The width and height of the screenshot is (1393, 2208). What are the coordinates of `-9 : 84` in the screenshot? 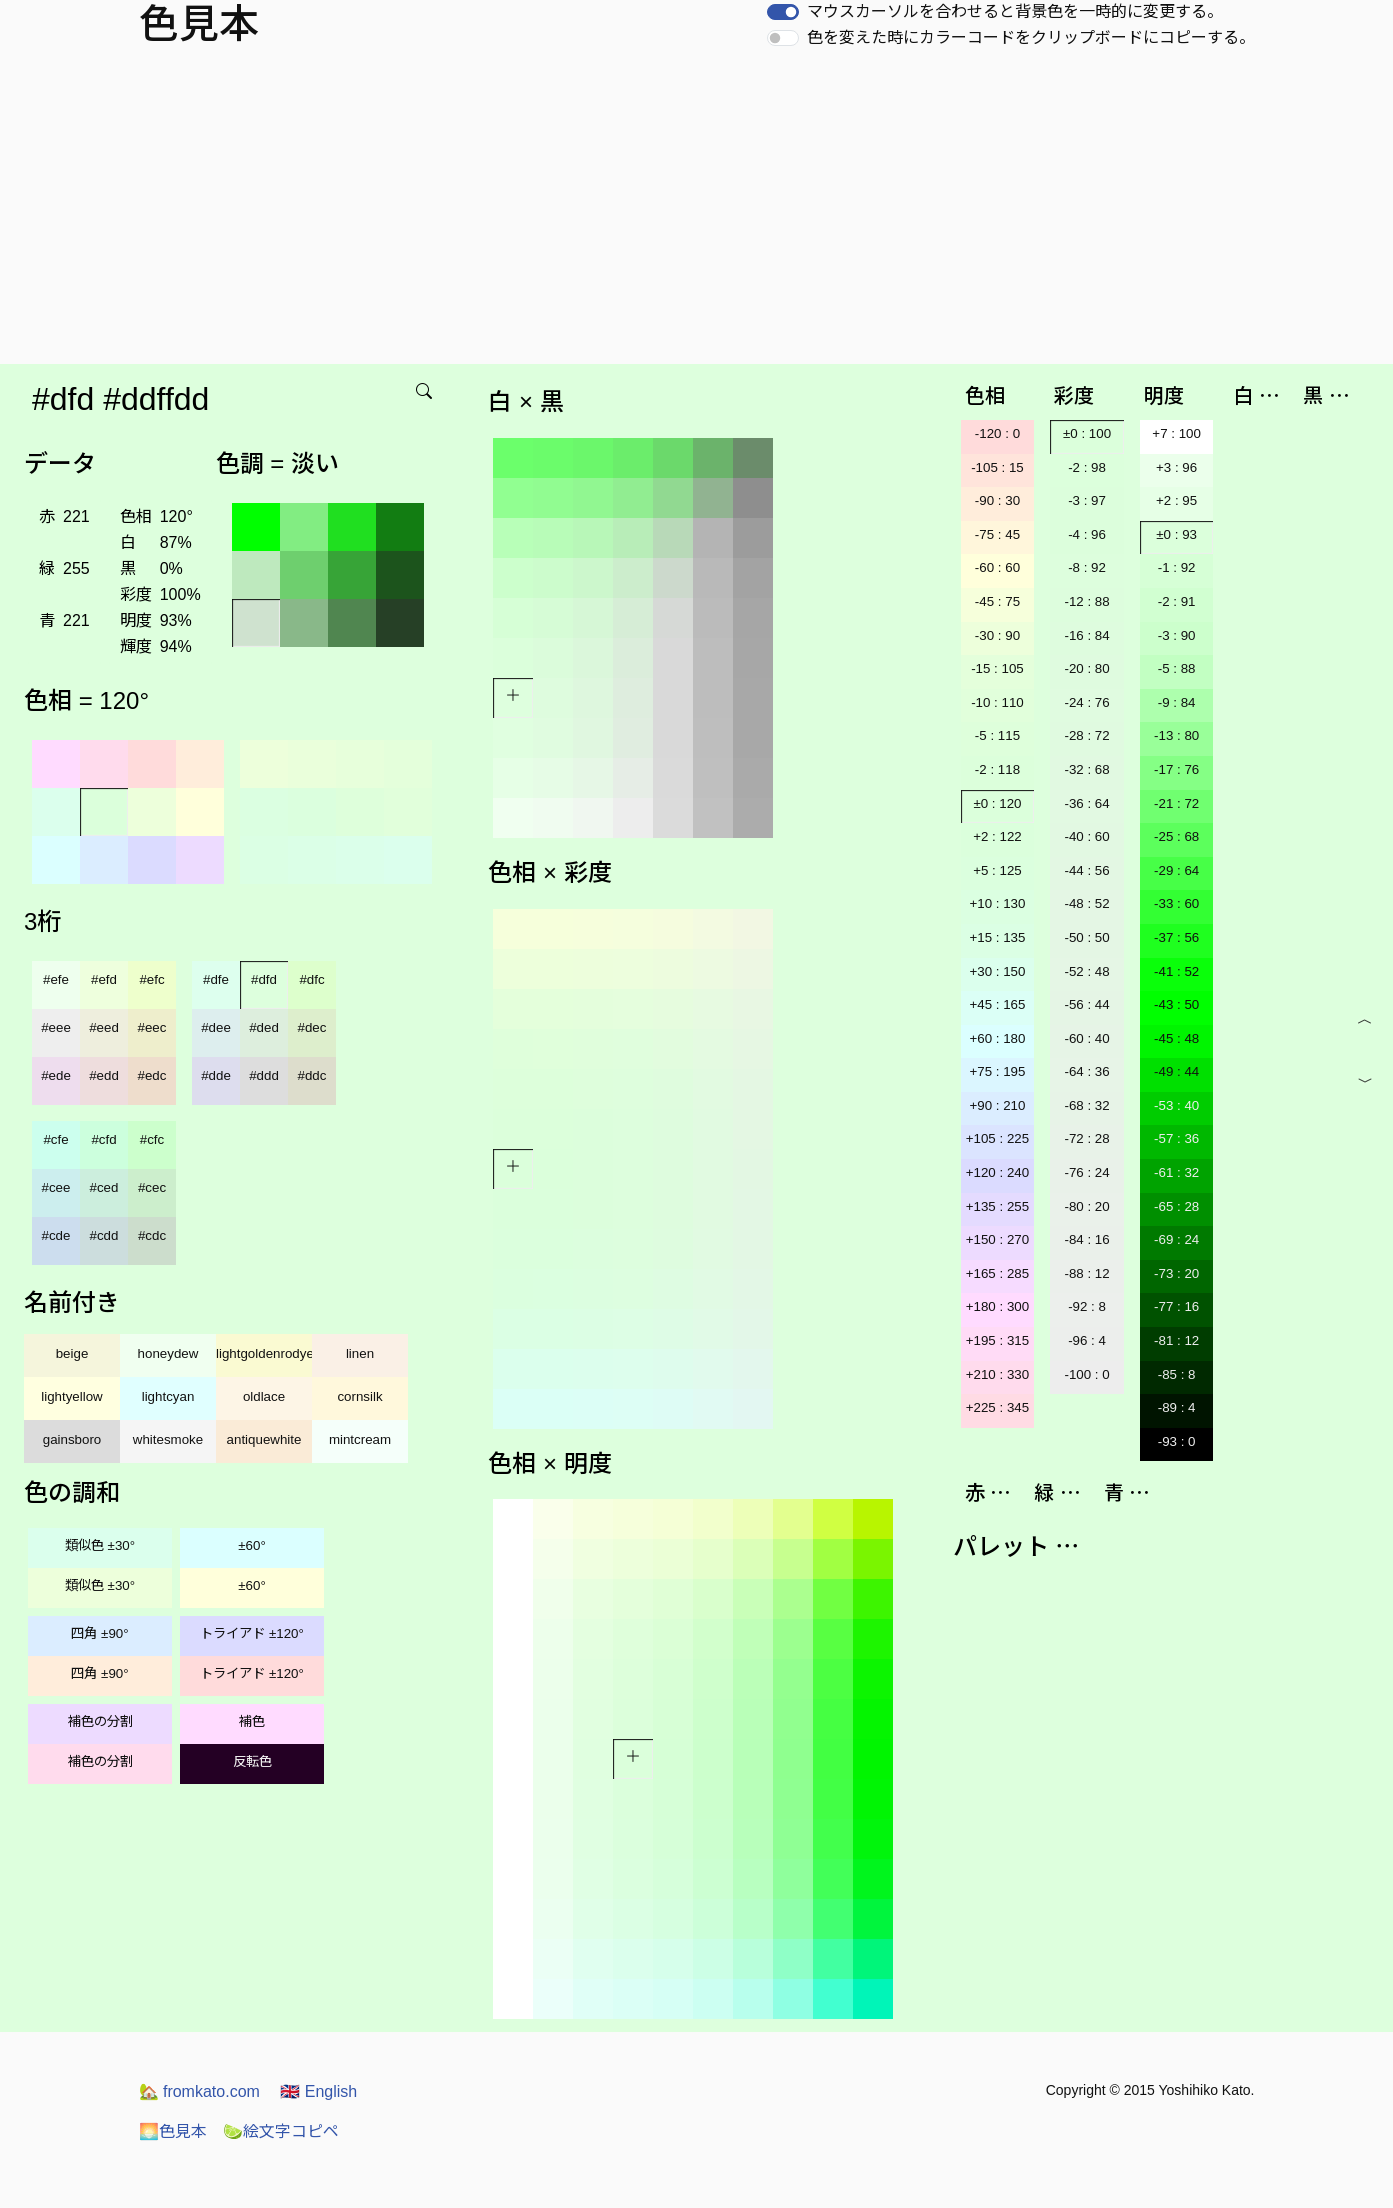 It's located at (1177, 702).